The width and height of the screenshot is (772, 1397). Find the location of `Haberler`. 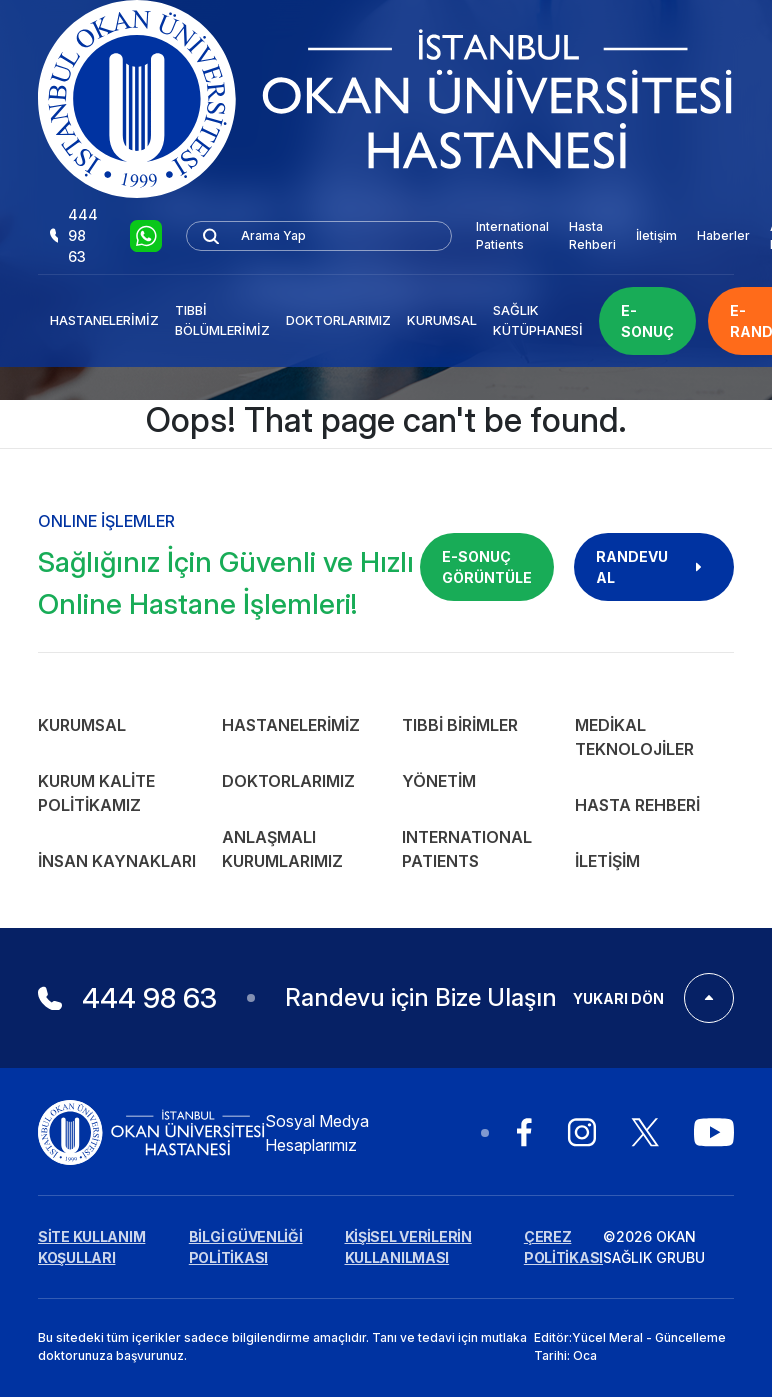

Haberler is located at coordinates (723, 235).